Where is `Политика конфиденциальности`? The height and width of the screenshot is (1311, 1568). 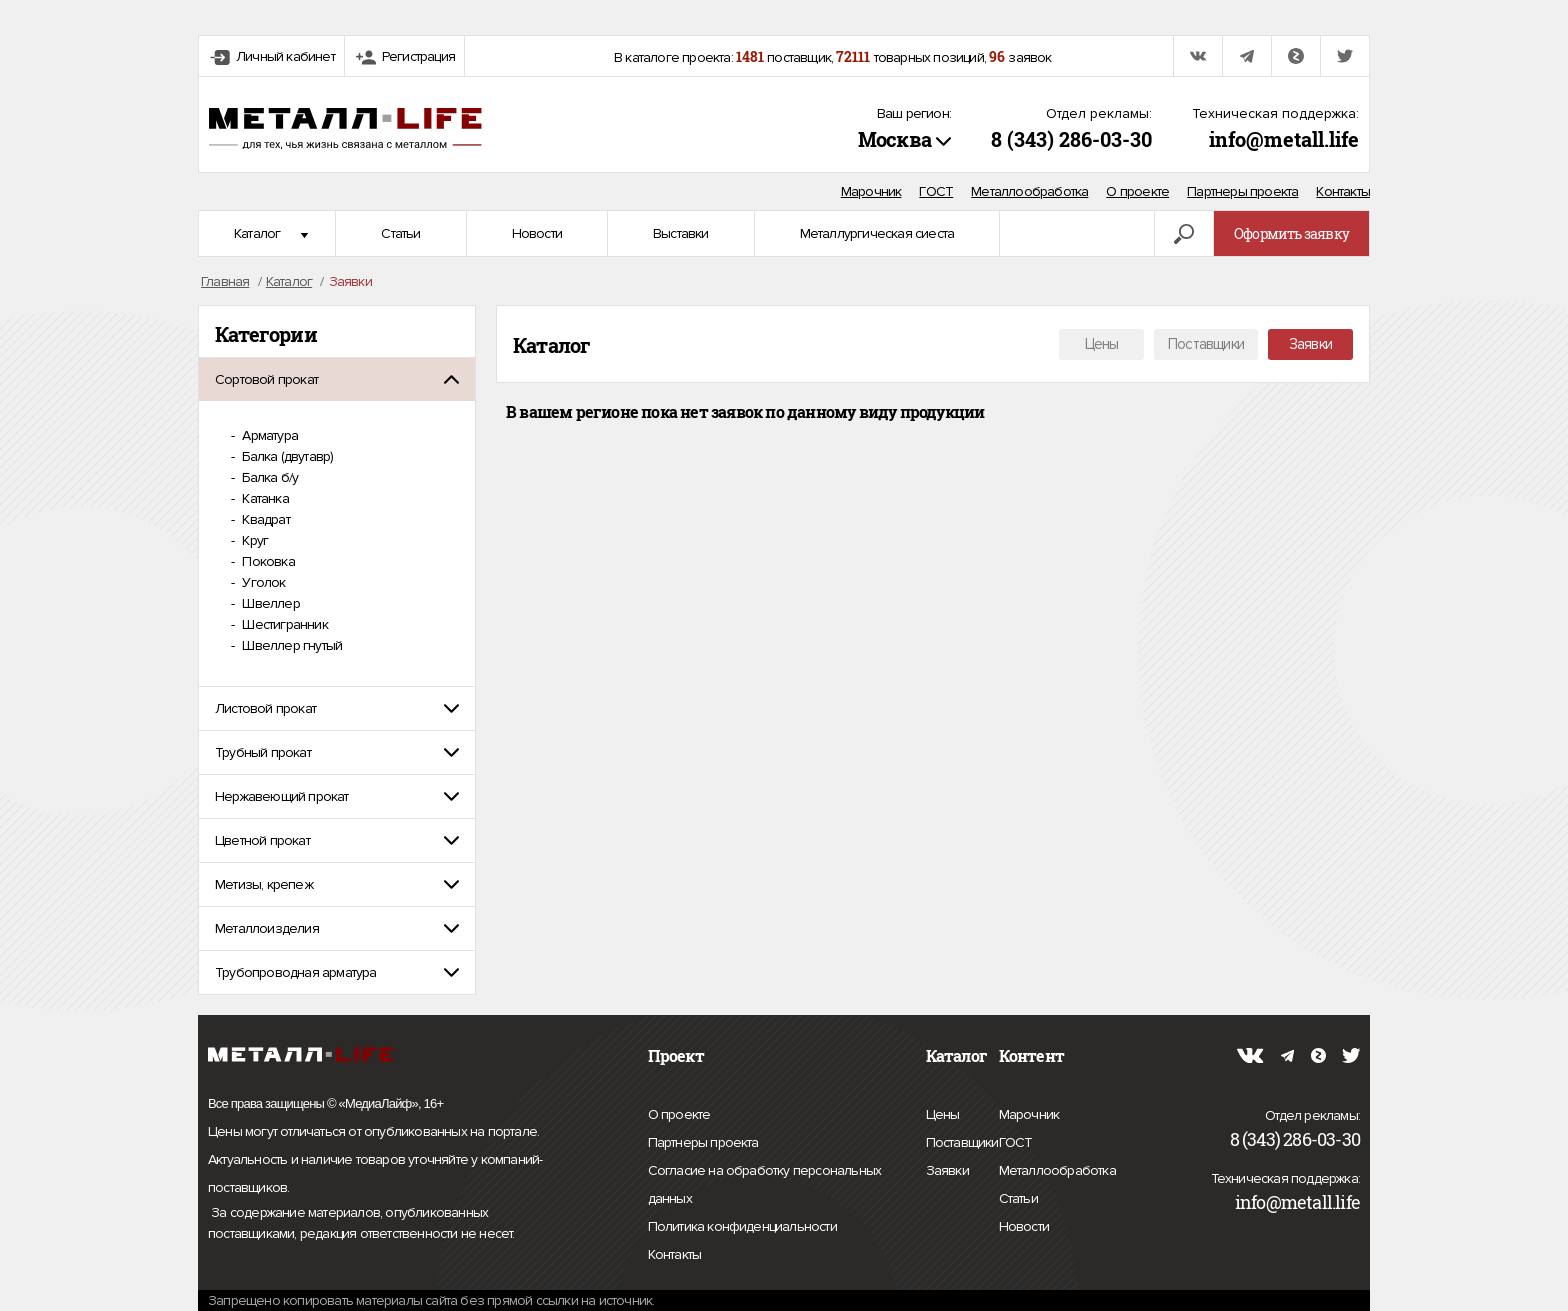 Политика конфиденциальности is located at coordinates (742, 1227).